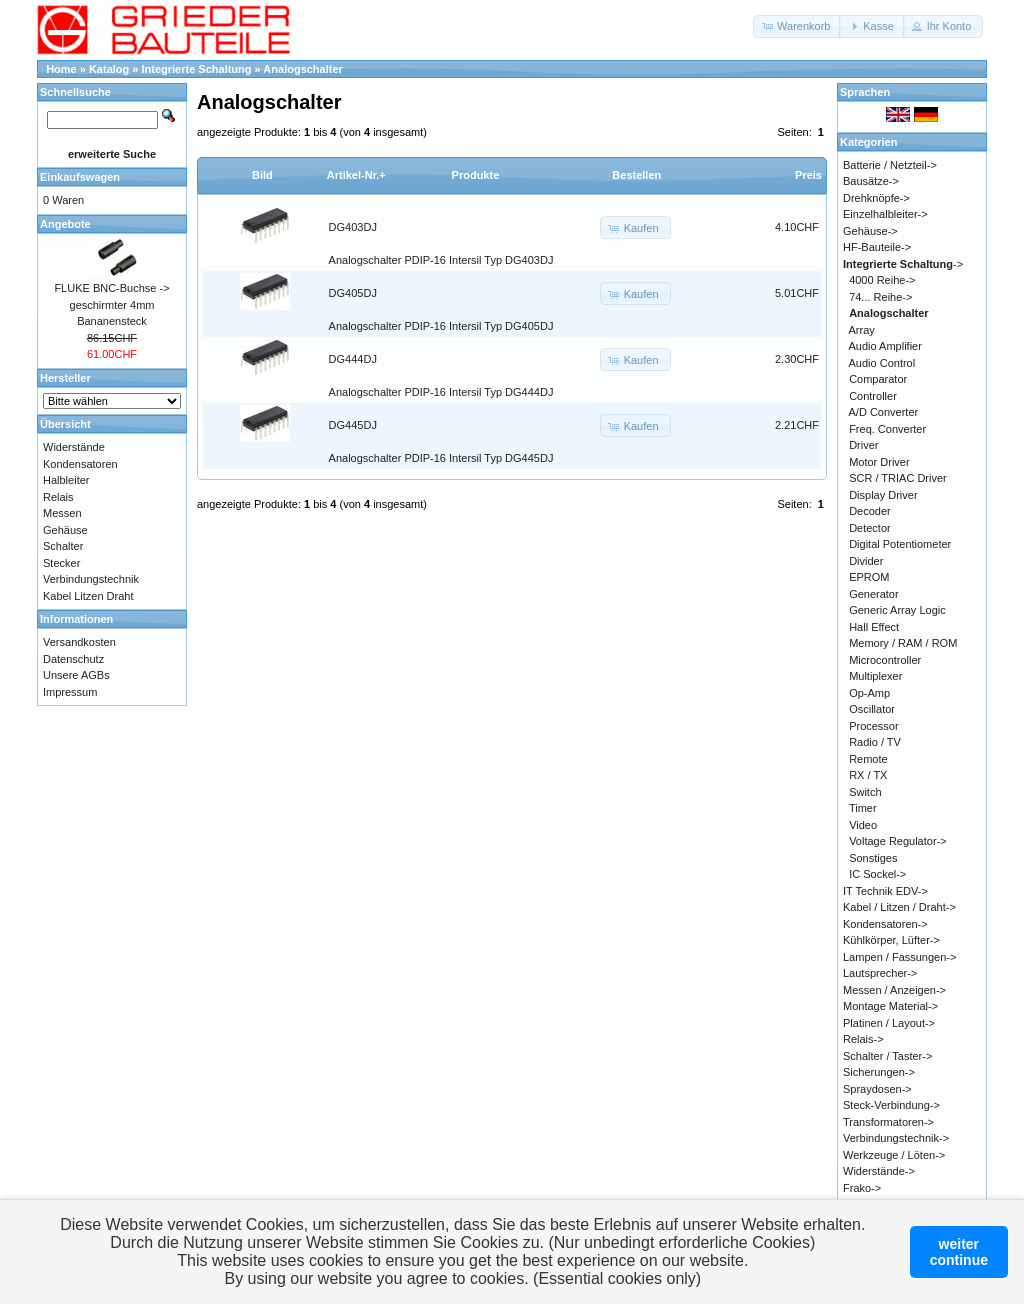 This screenshot has height=1304, width=1024. What do you see at coordinates (897, 610) in the screenshot?
I see `Generic Array Logic` at bounding box center [897, 610].